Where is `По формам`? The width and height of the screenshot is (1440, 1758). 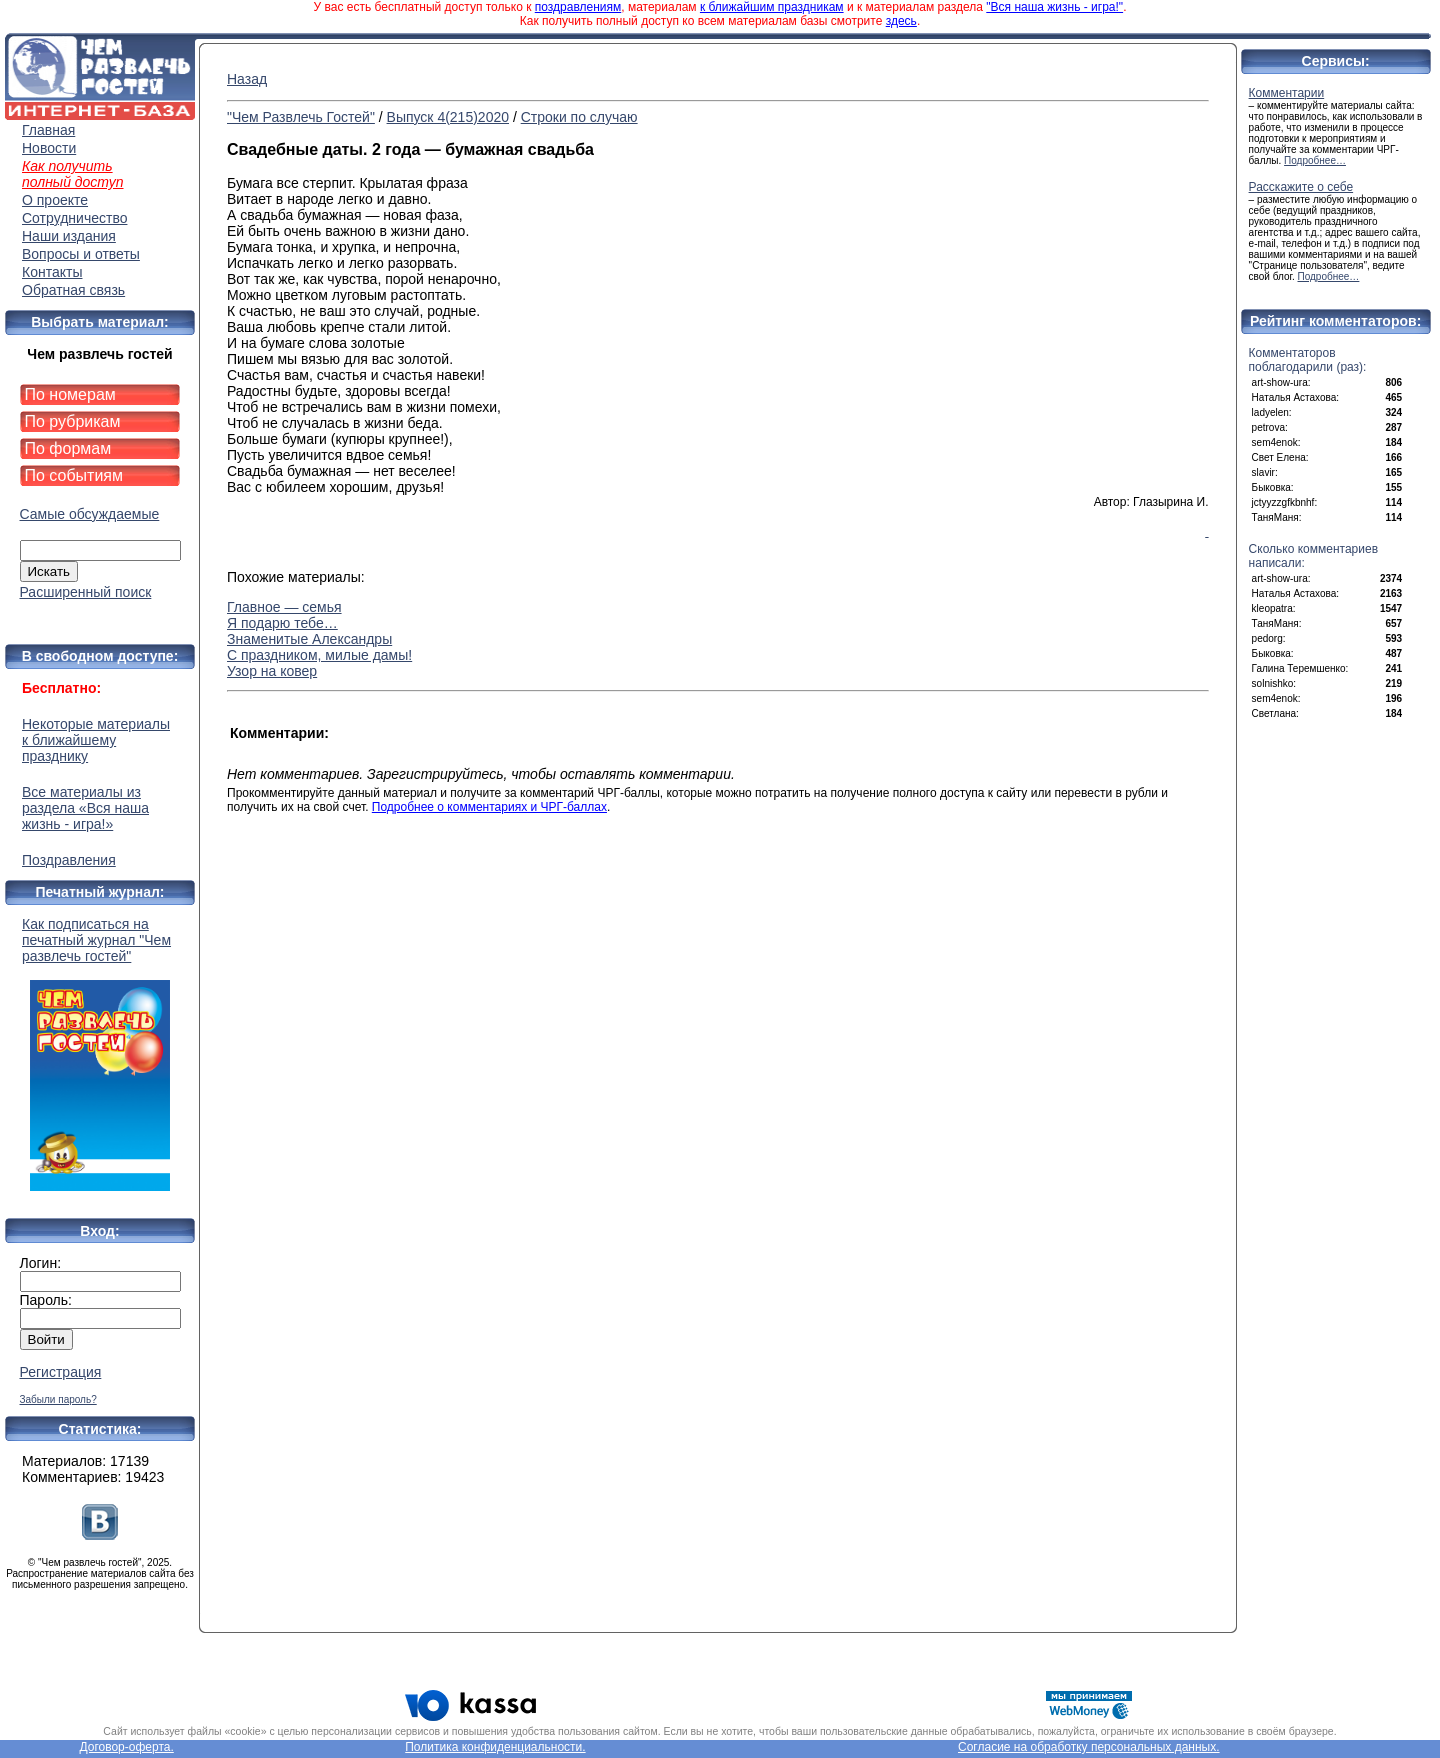
По формам is located at coordinates (68, 448).